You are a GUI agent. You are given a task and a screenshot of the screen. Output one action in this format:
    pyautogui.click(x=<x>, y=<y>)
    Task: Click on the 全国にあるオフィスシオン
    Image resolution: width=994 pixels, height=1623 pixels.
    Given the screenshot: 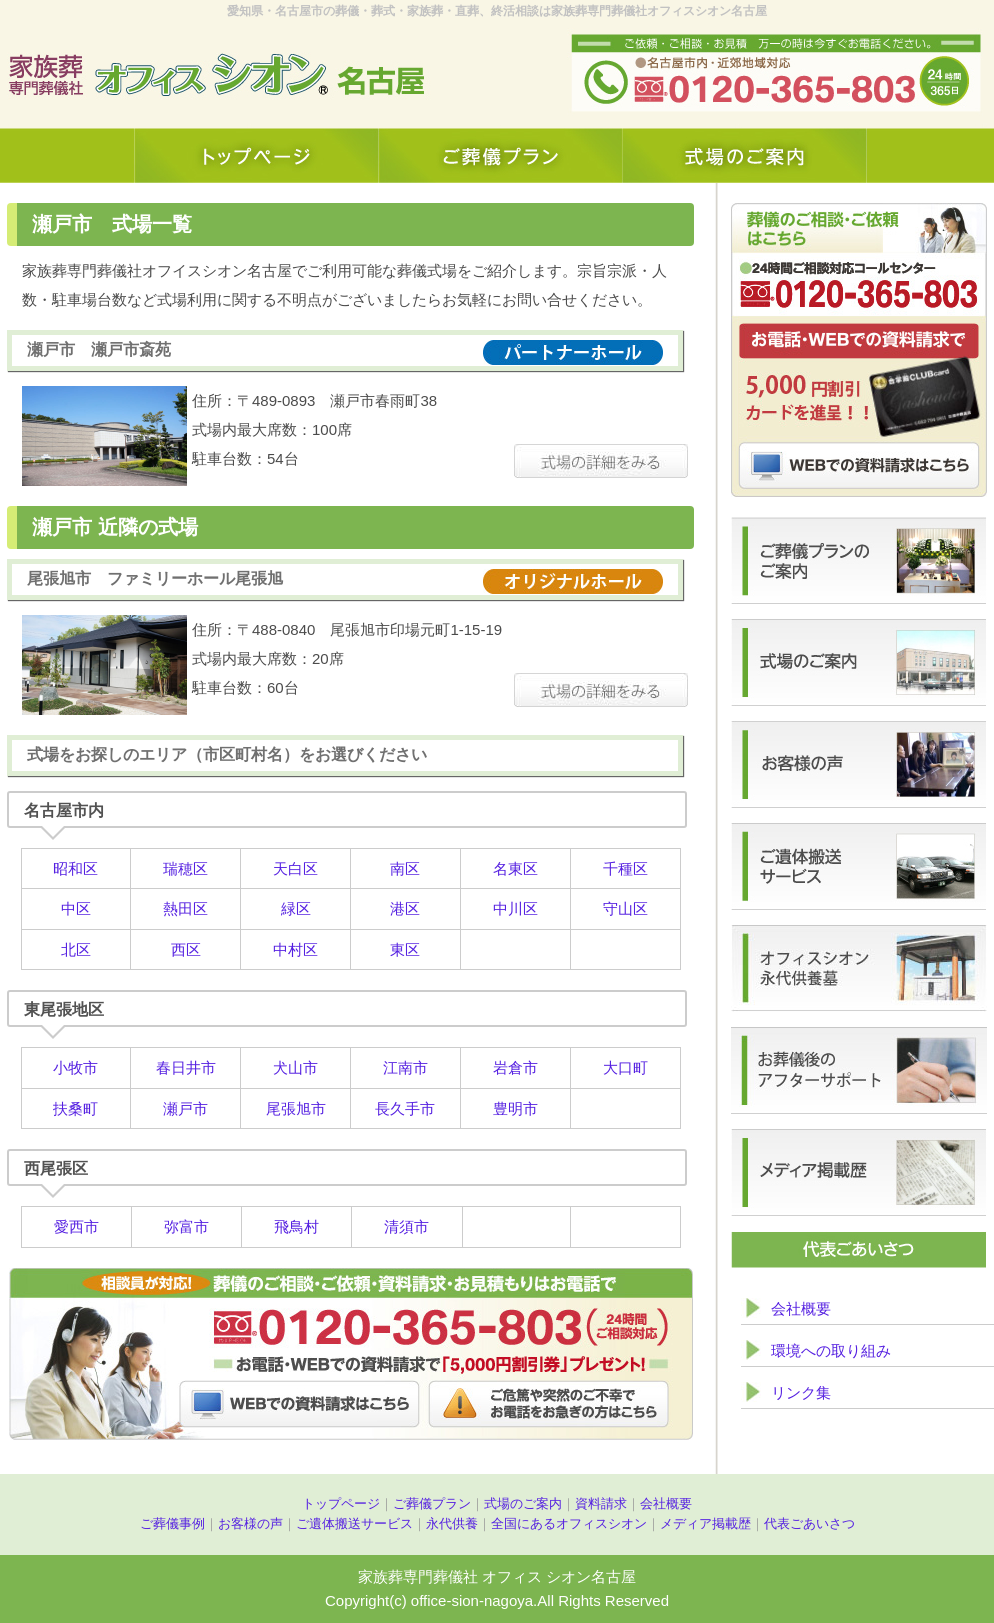 What is the action you would take?
    pyautogui.click(x=569, y=1523)
    